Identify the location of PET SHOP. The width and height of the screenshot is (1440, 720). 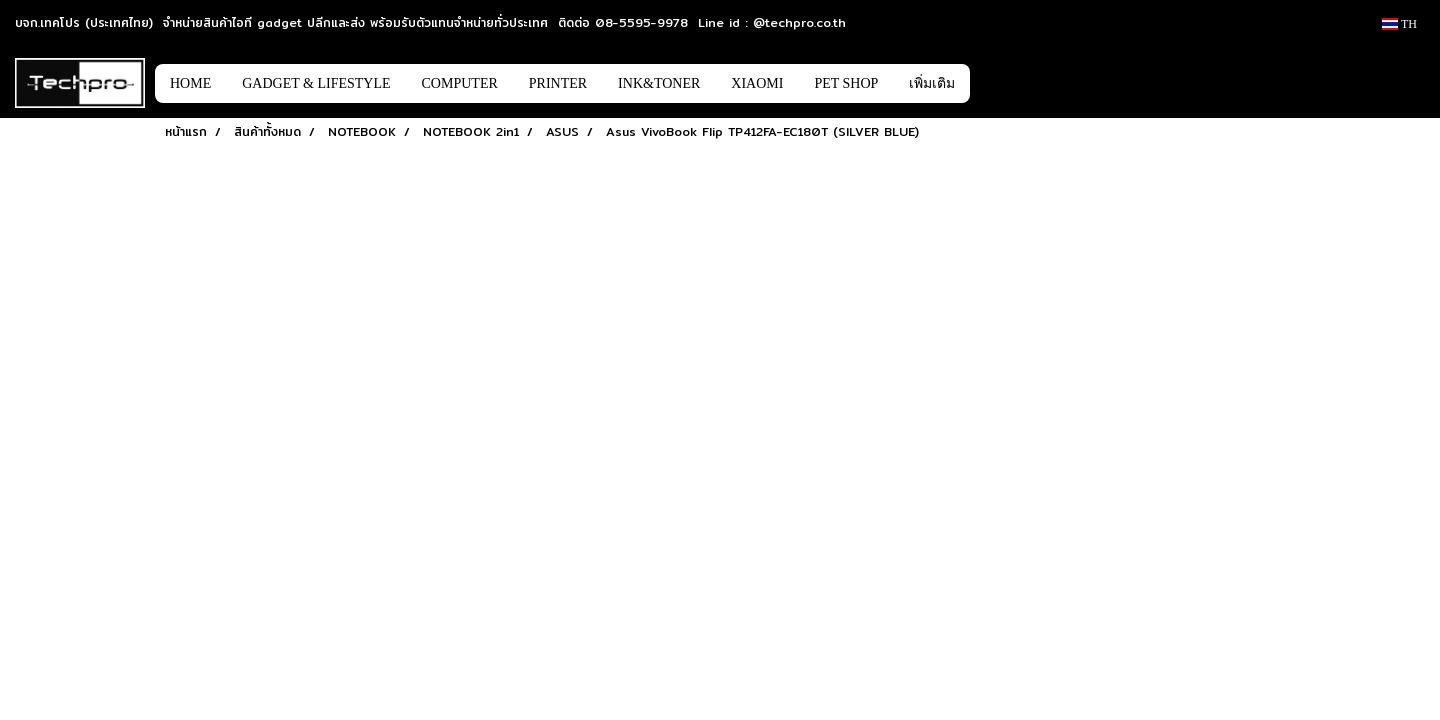
(846, 83).